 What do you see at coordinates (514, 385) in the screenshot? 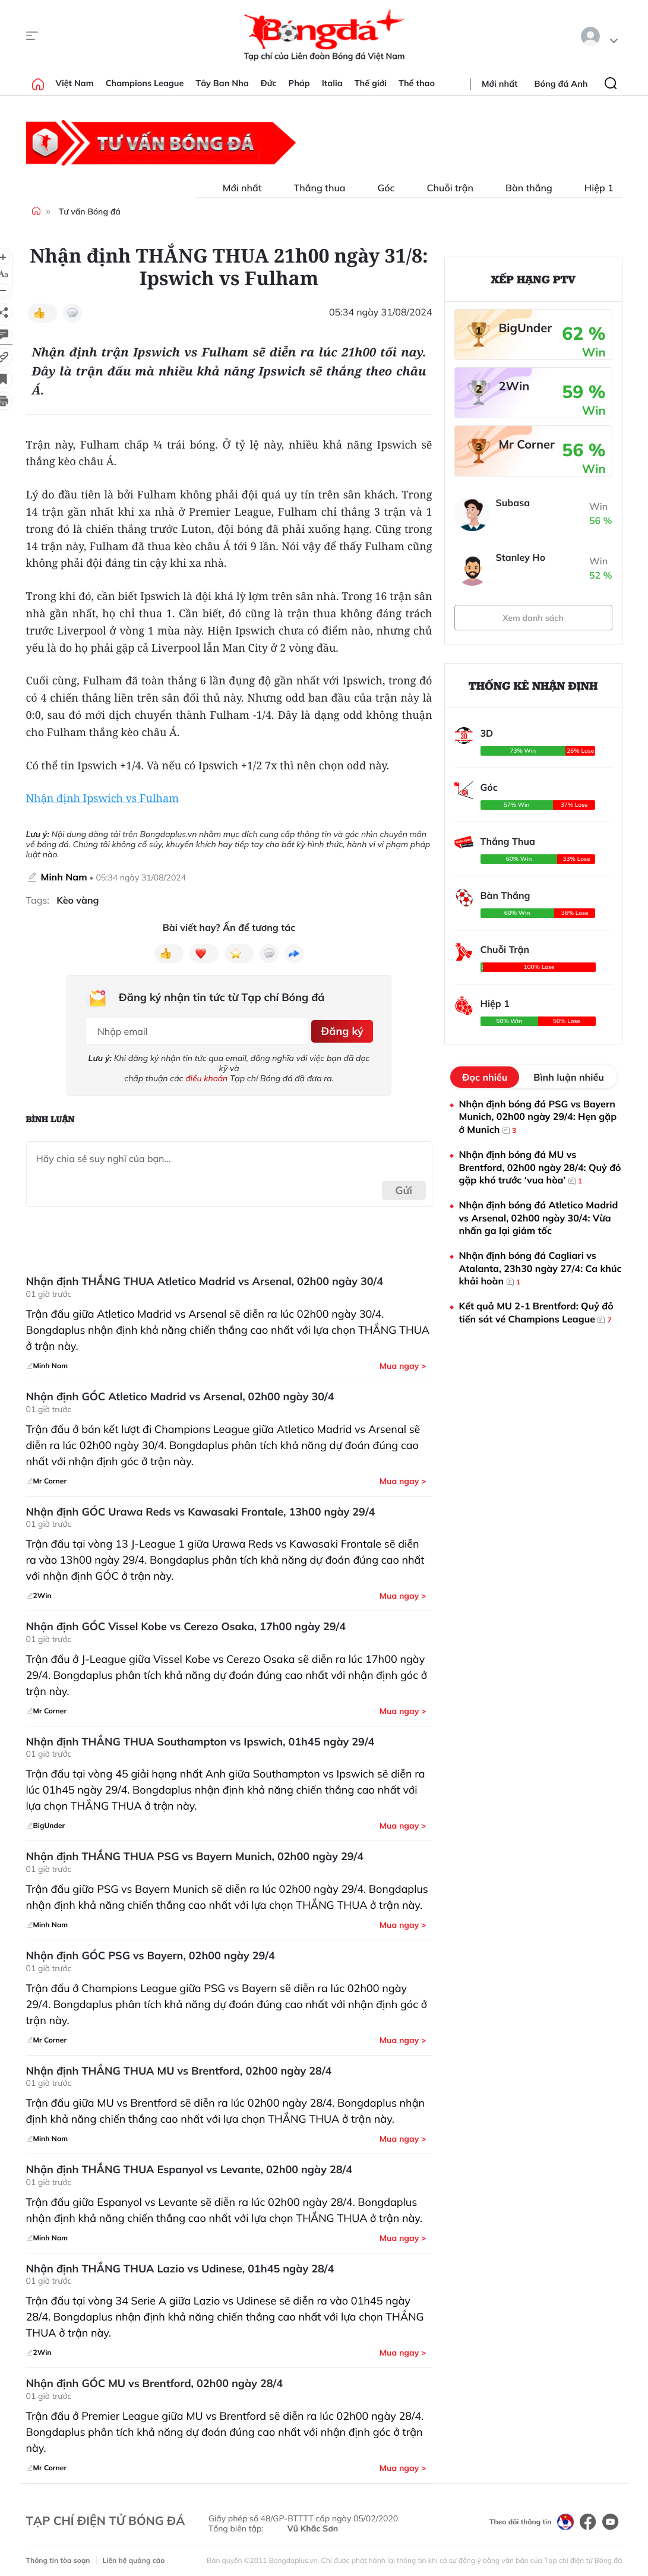
I see `2Win` at bounding box center [514, 385].